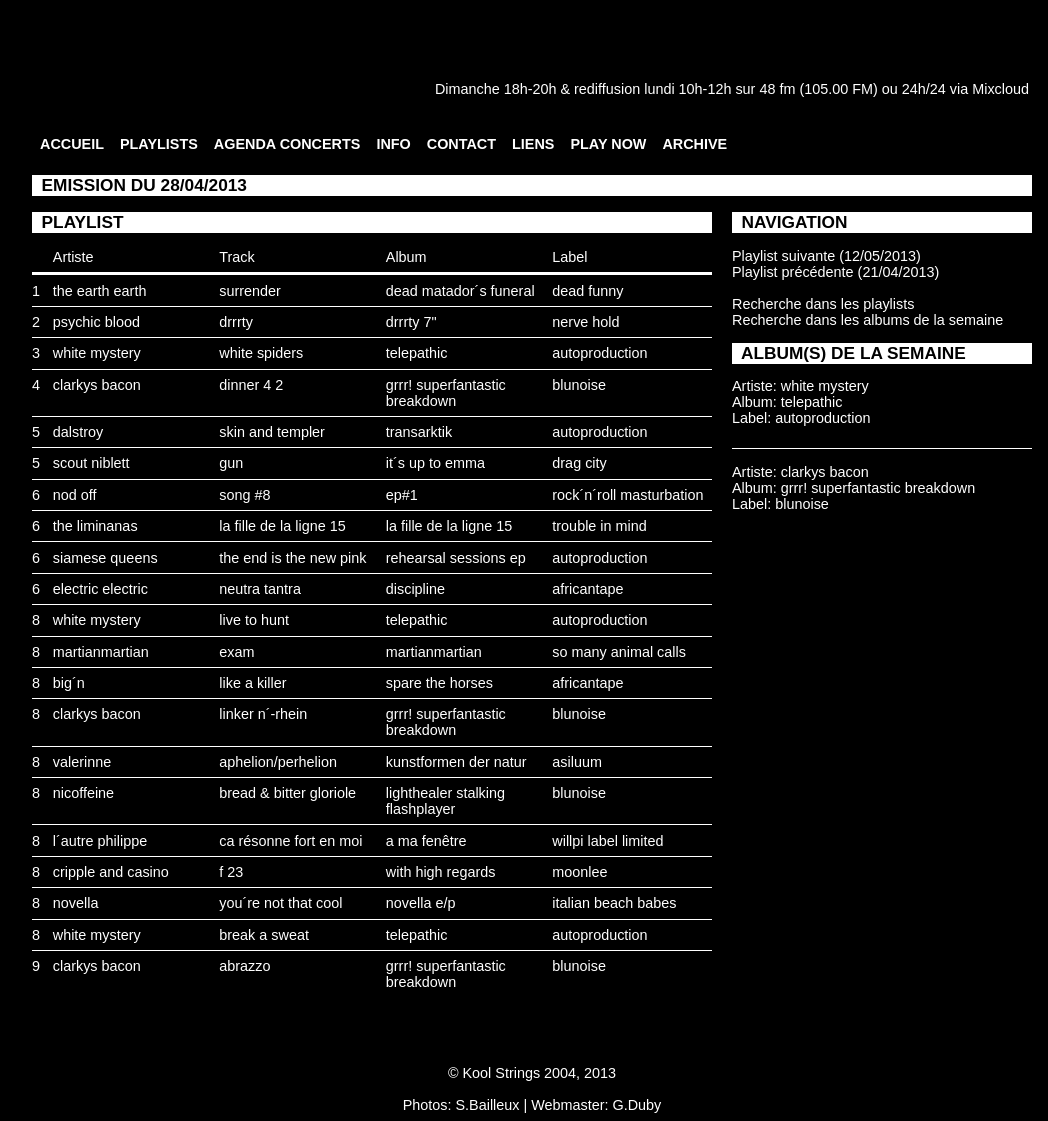 Image resolution: width=1048 pixels, height=1121 pixels. Describe the element at coordinates (105, 558) in the screenshot. I see `siamese queens` at that location.